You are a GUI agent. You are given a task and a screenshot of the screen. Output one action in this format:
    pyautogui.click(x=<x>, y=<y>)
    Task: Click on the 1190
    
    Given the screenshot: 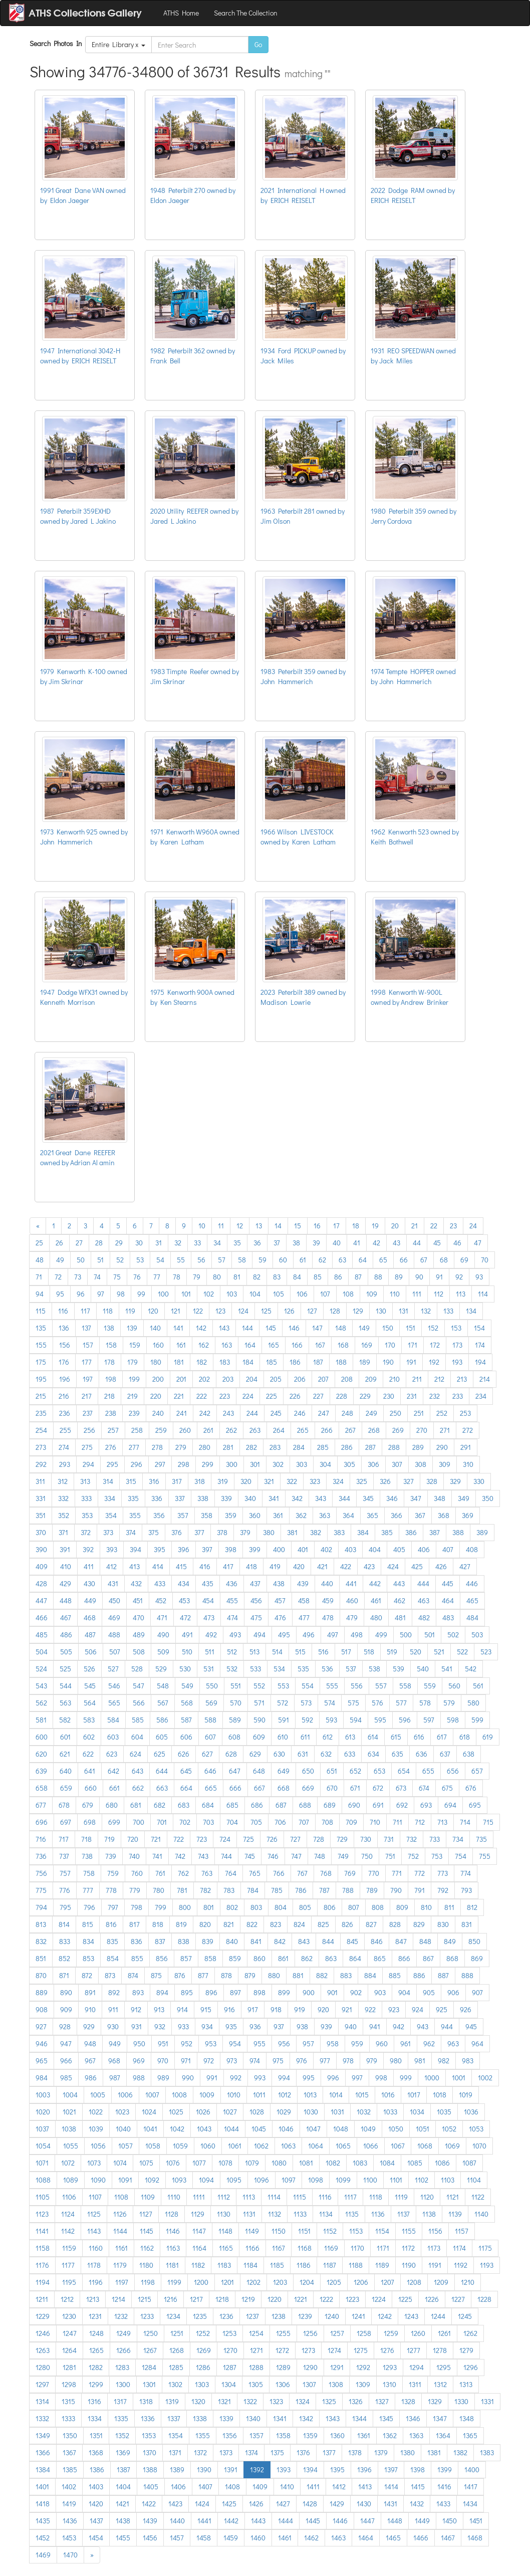 What is the action you would take?
    pyautogui.click(x=409, y=2265)
    